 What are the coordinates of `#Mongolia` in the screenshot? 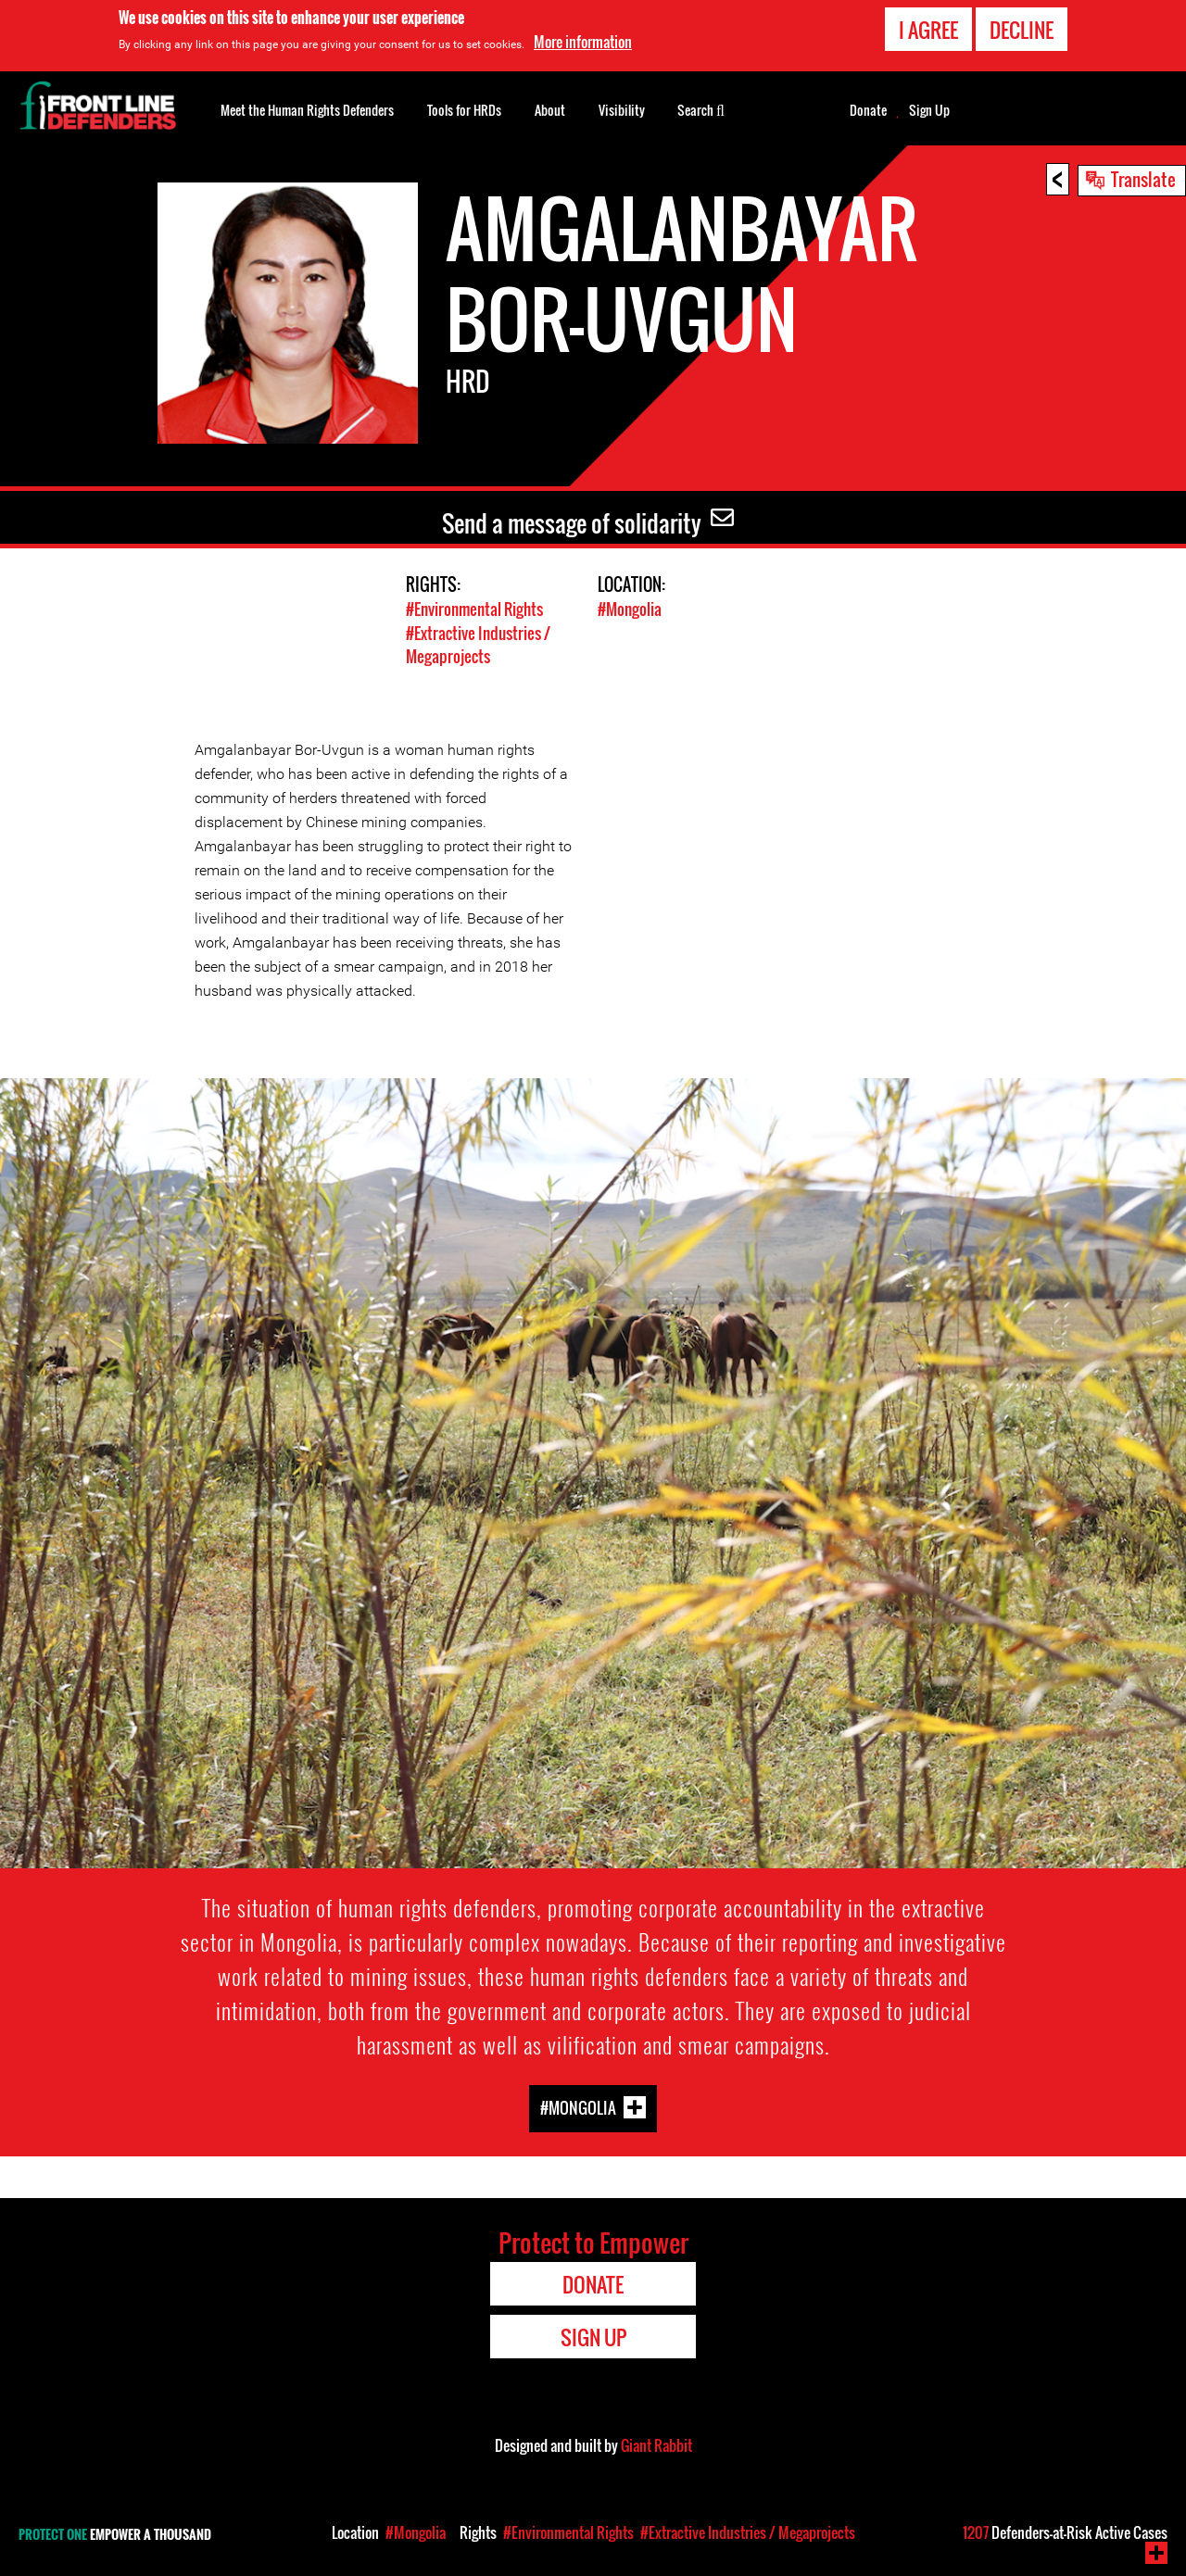 It's located at (630, 609).